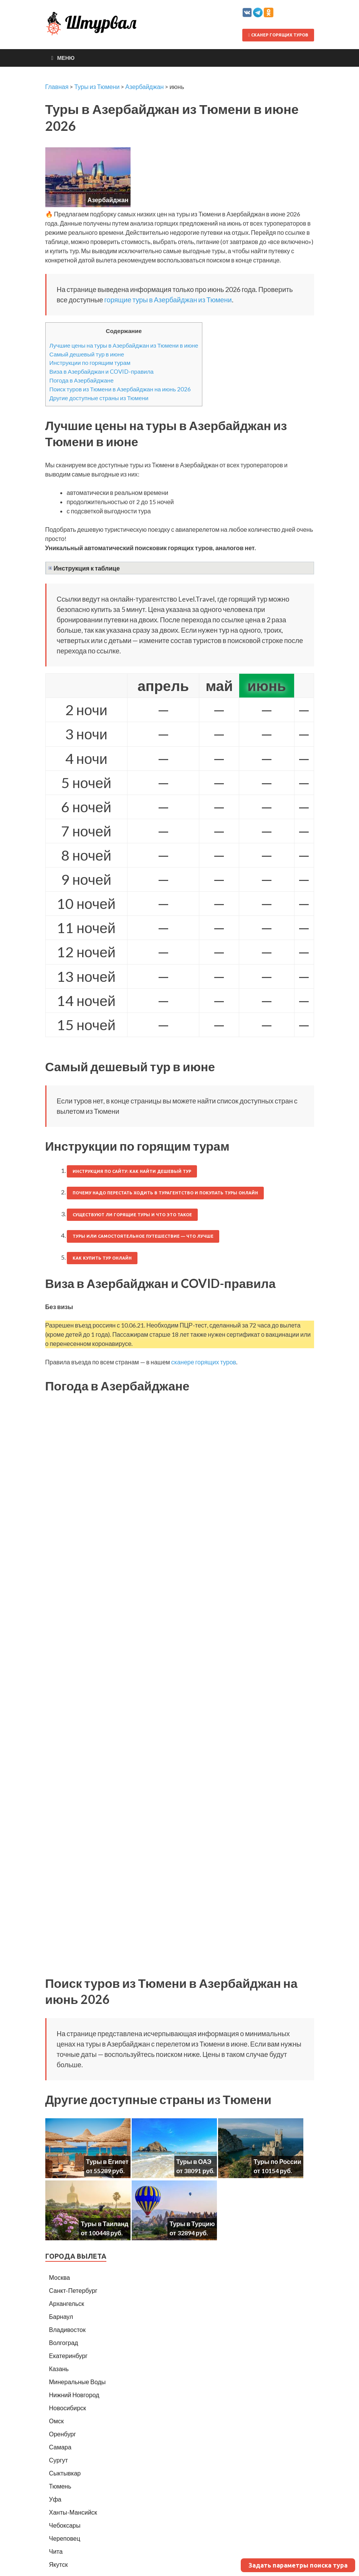 This screenshot has height=2576, width=359. What do you see at coordinates (64, 2538) in the screenshot?
I see `Череповец` at bounding box center [64, 2538].